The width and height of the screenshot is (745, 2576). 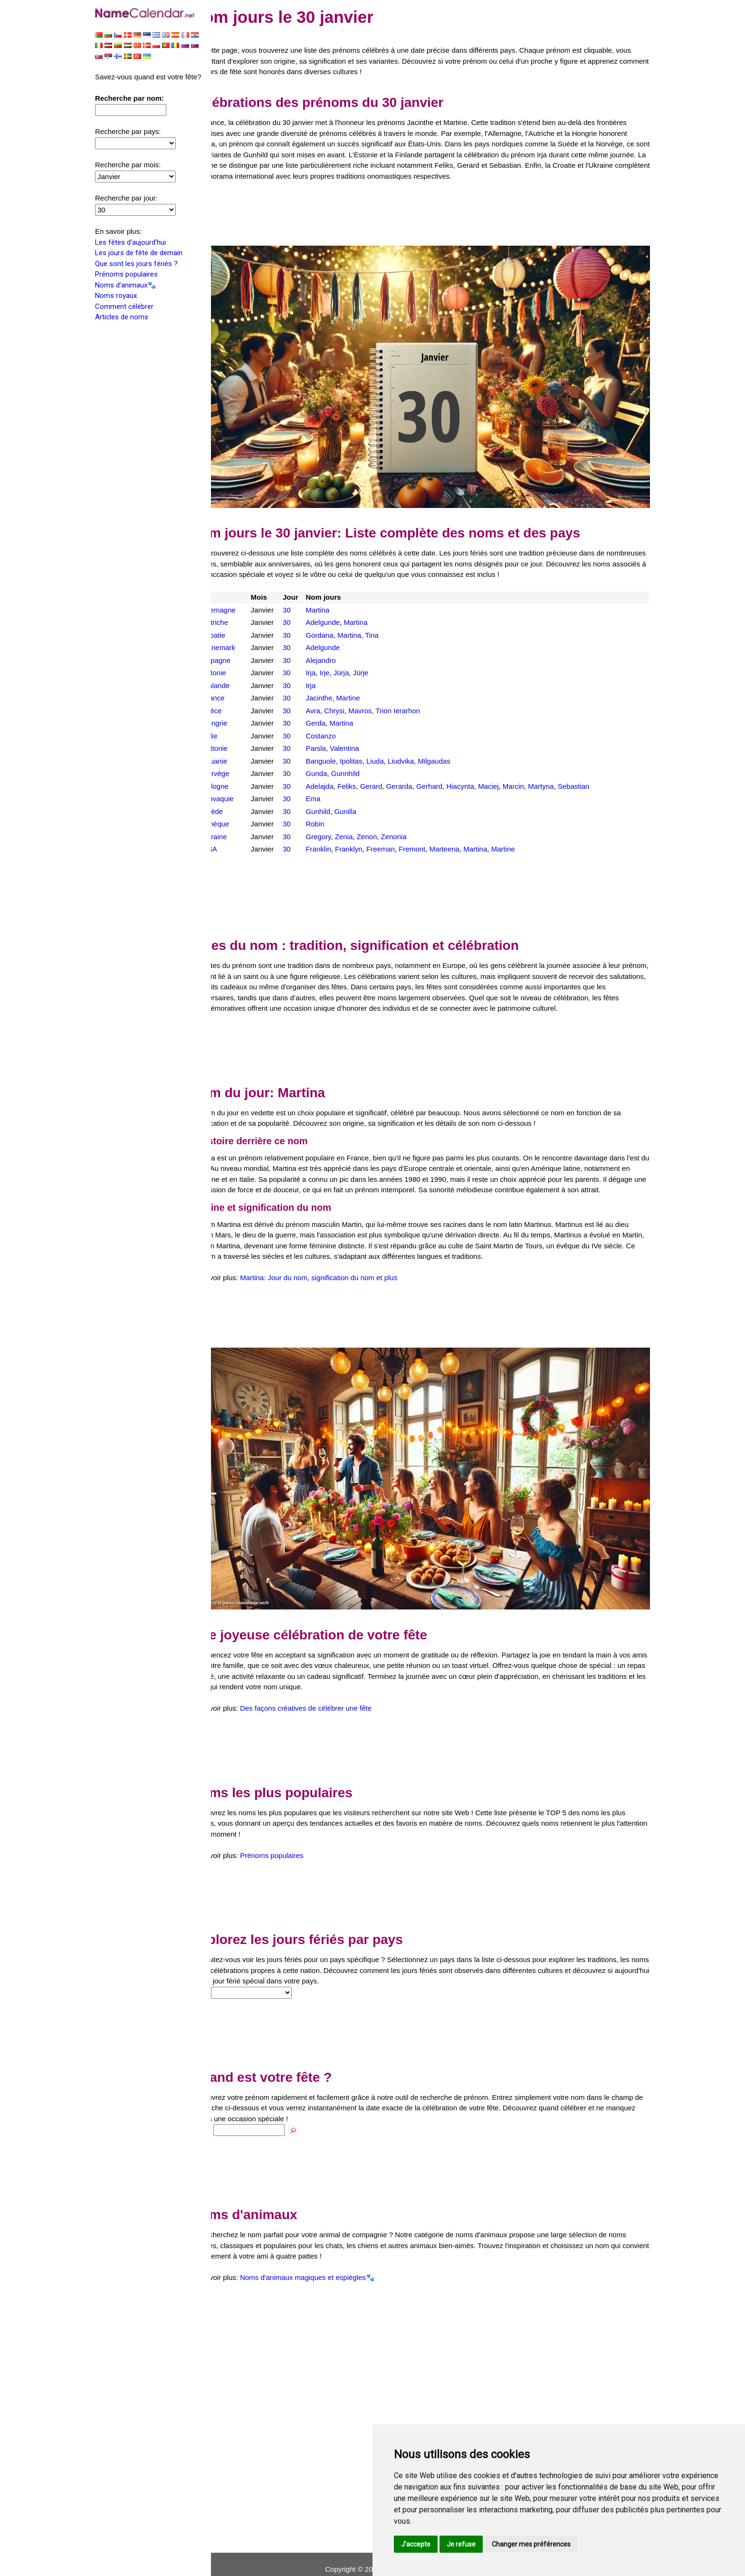 What do you see at coordinates (228, 1983) in the screenshot?
I see `Pays:` at bounding box center [228, 1983].